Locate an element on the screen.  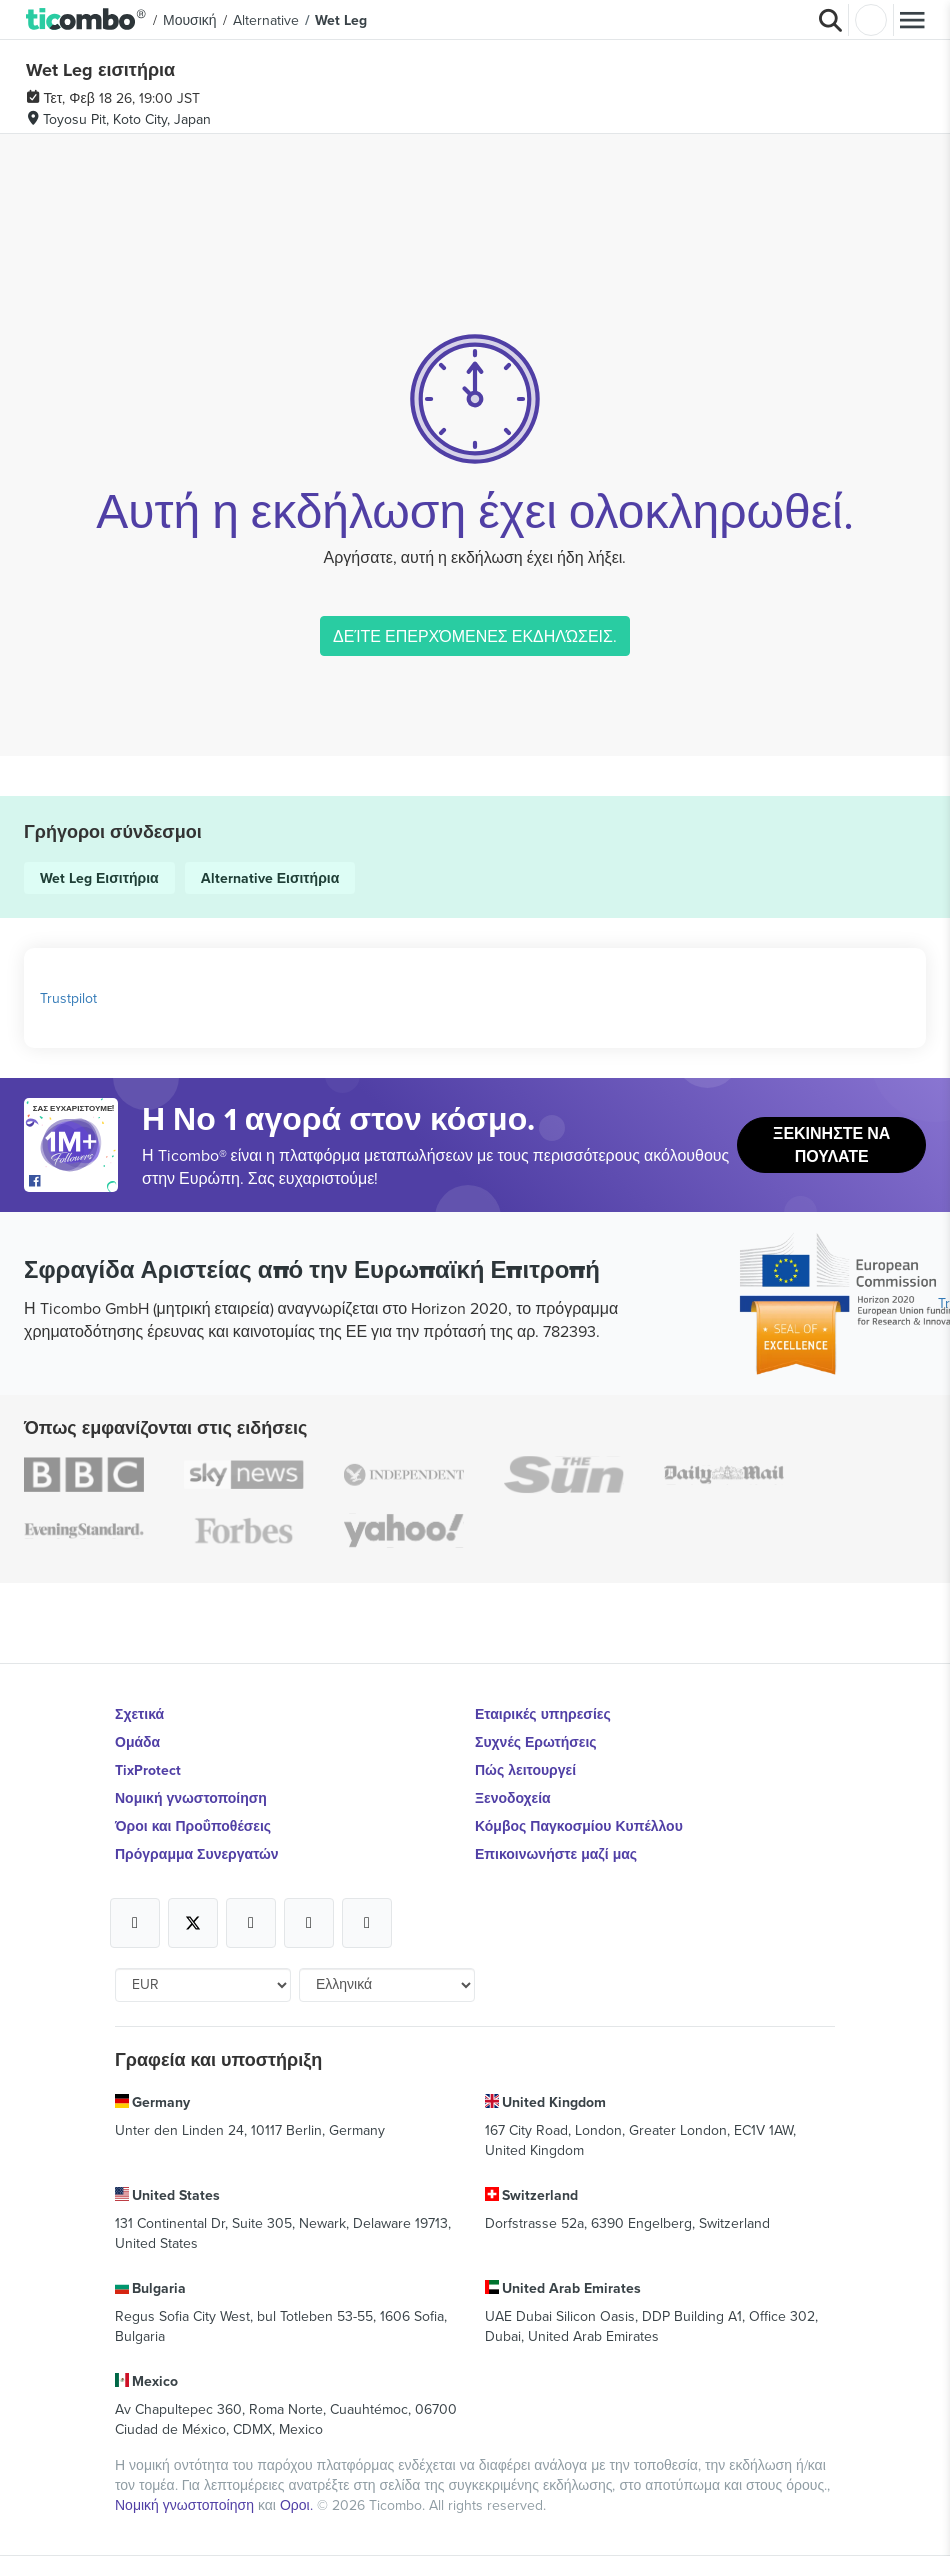
Εταιρικές υπηρεσίες is located at coordinates (543, 1714).